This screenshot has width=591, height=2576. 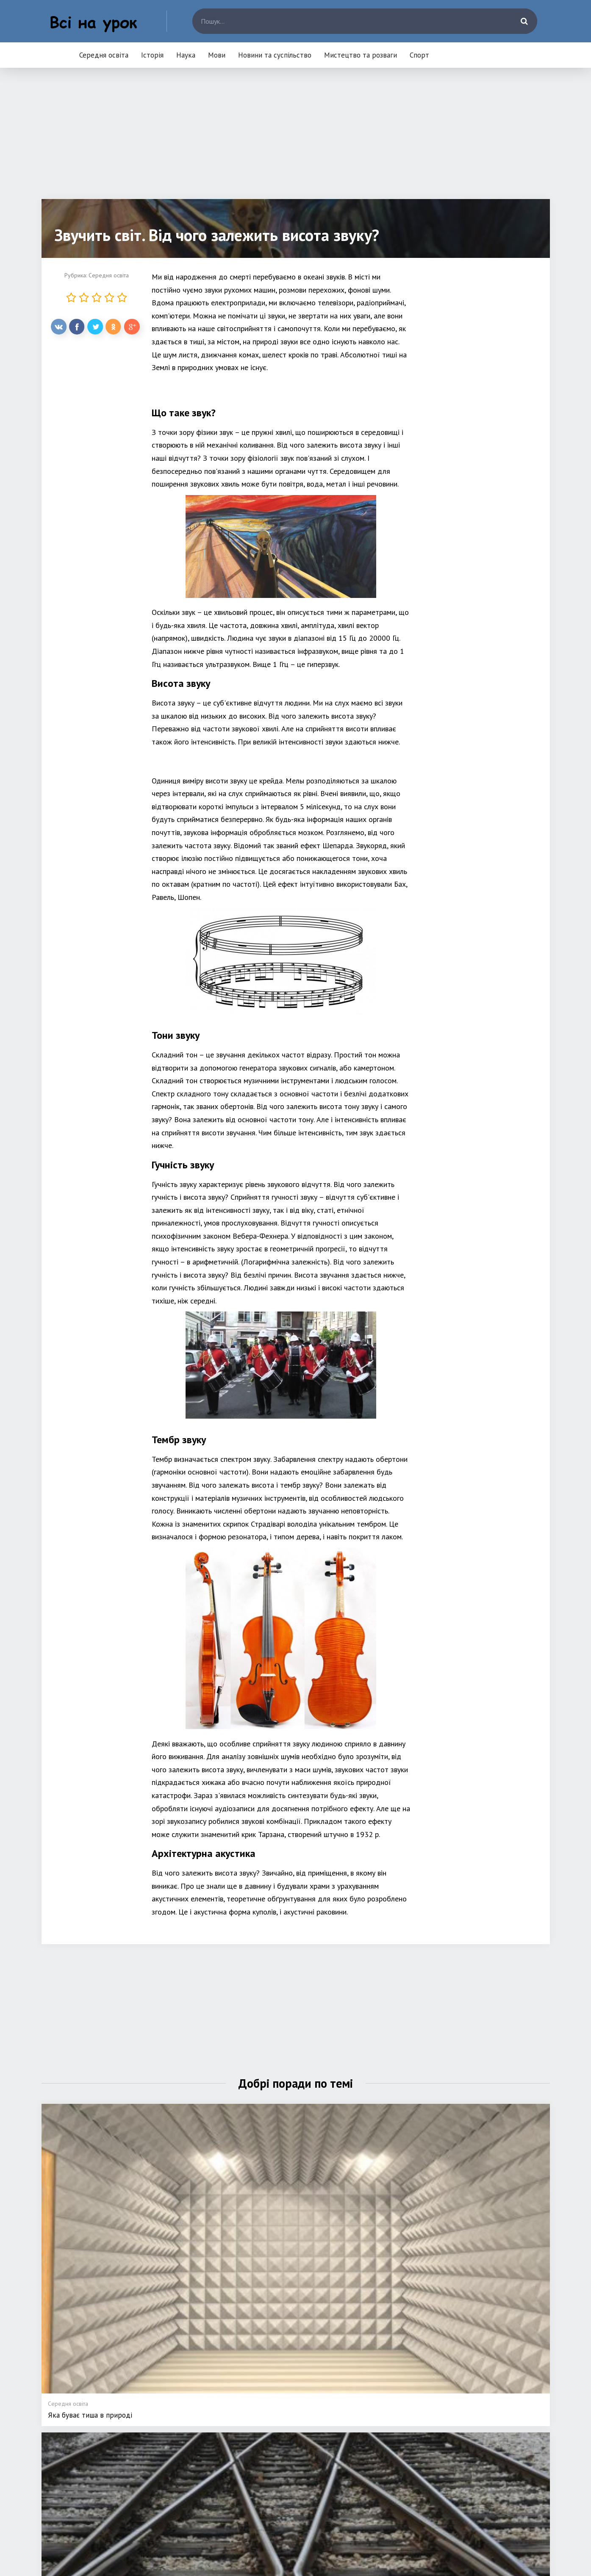 I want to click on Мистецтво та розваги, so click(x=360, y=55).